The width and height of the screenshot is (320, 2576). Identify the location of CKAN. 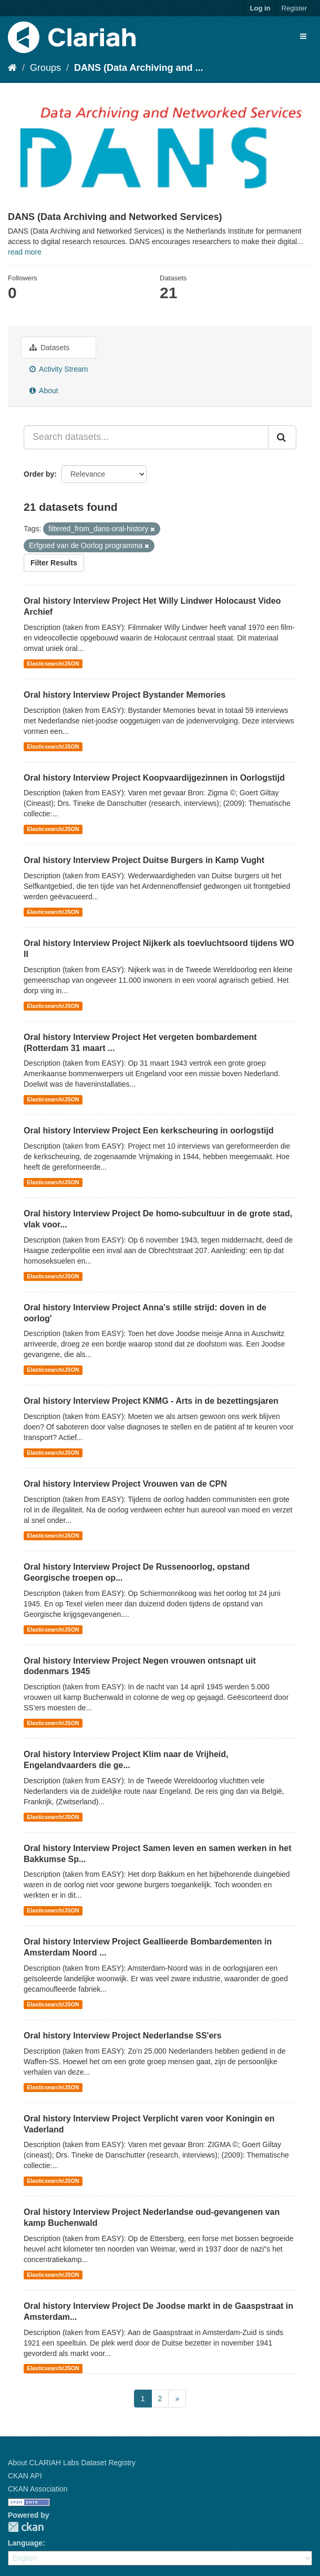
(26, 2526).